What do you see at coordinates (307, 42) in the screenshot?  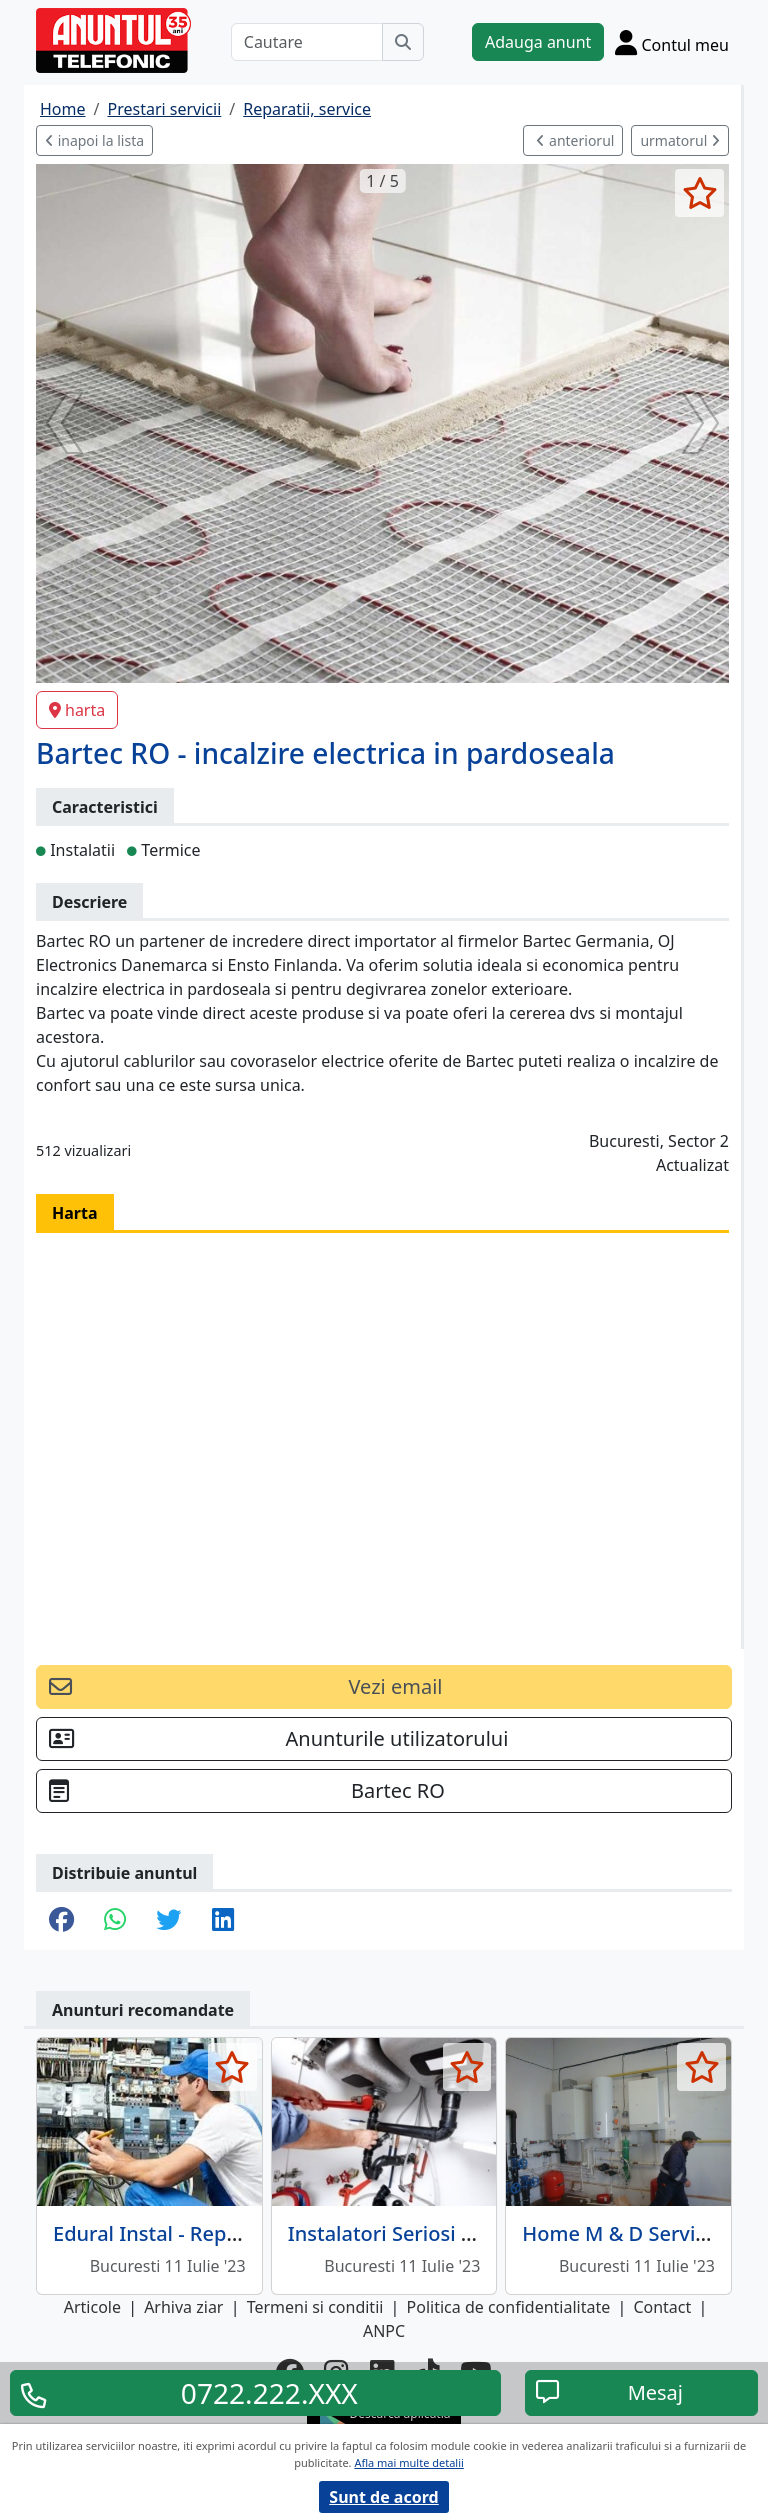 I see `[Cautare]` at bounding box center [307, 42].